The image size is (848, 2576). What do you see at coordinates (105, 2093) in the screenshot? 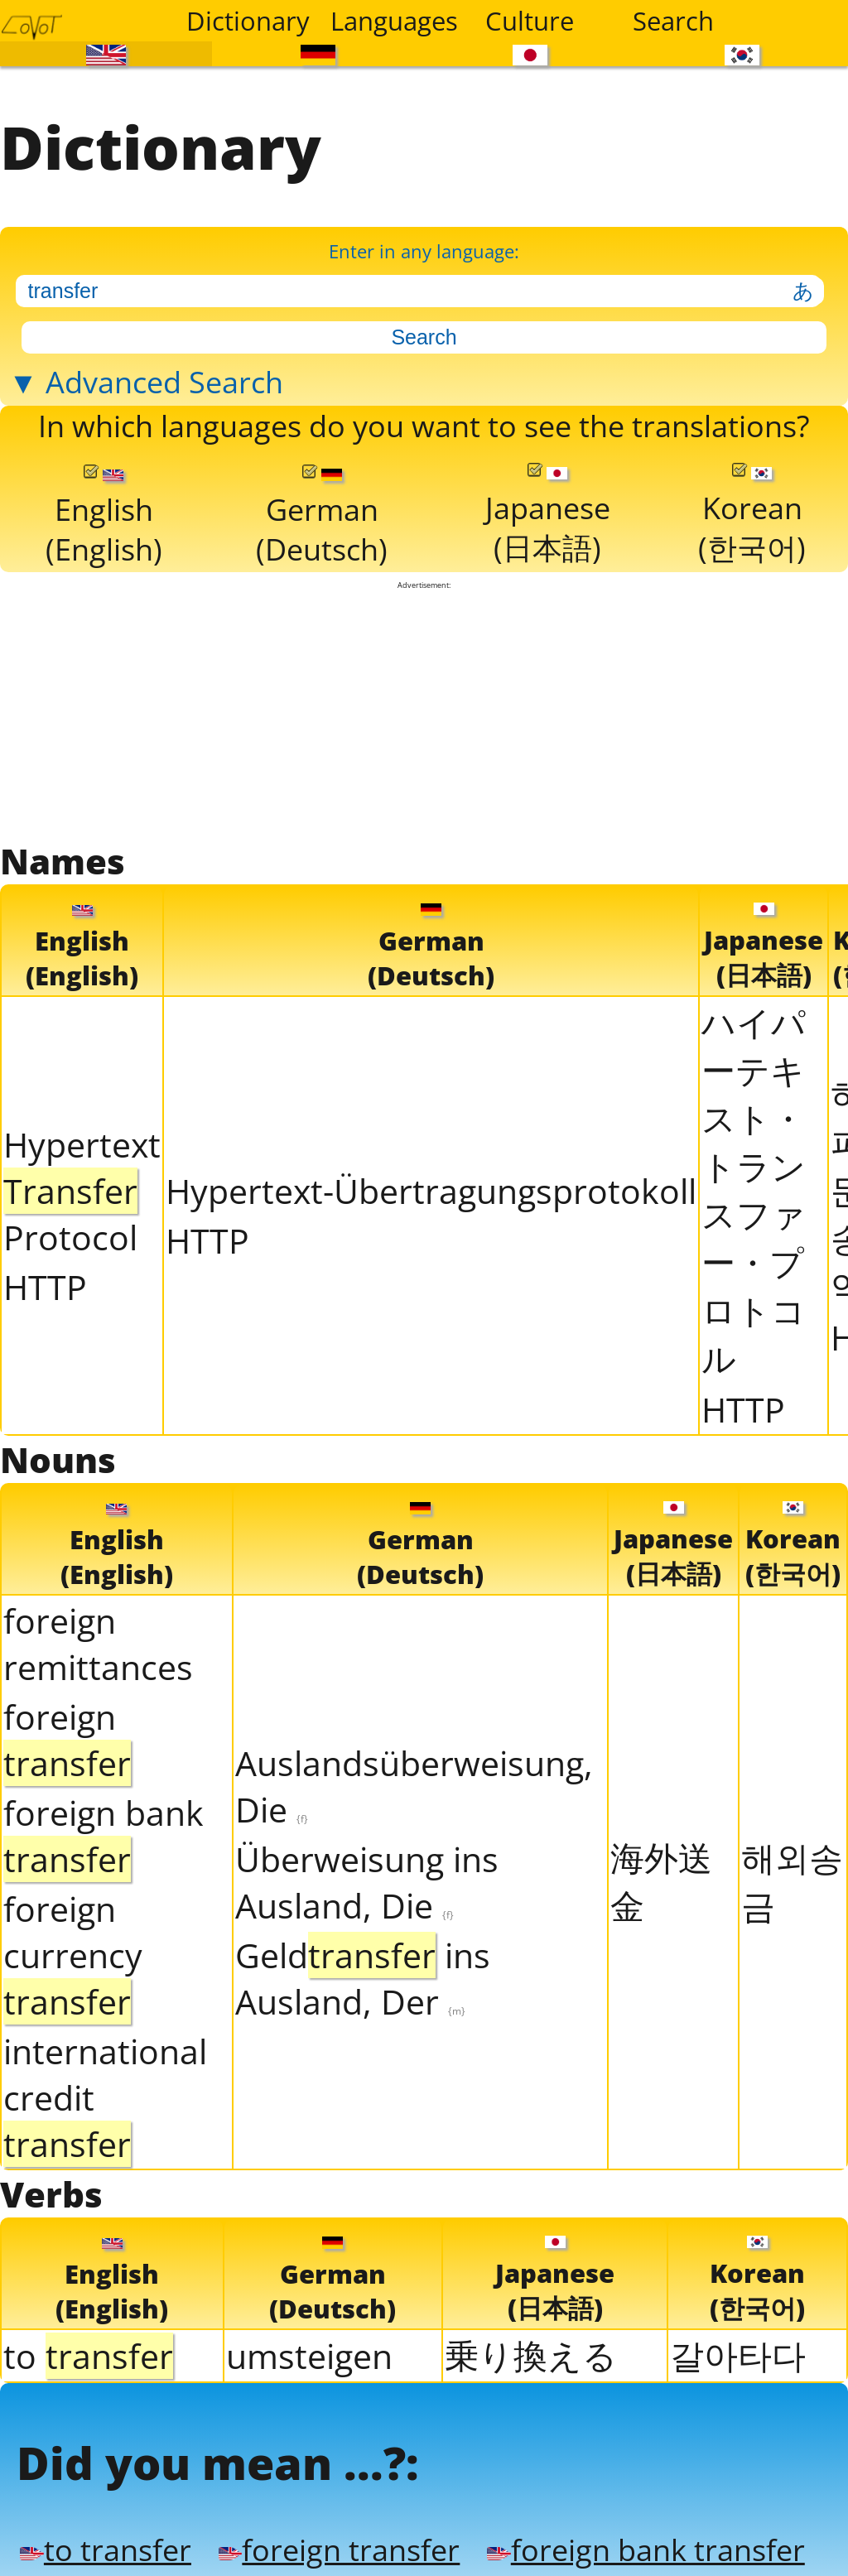
I see `international credit` at bounding box center [105, 2093].